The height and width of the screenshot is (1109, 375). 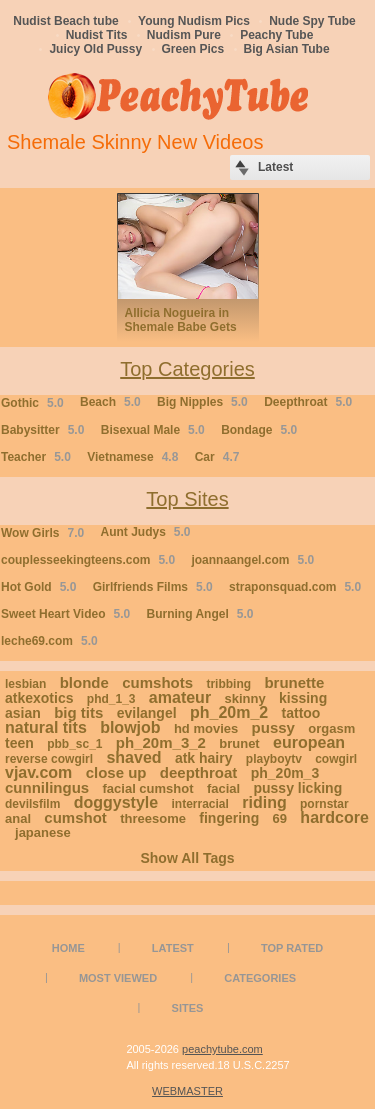 I want to click on pussy licking, so click(x=297, y=788).